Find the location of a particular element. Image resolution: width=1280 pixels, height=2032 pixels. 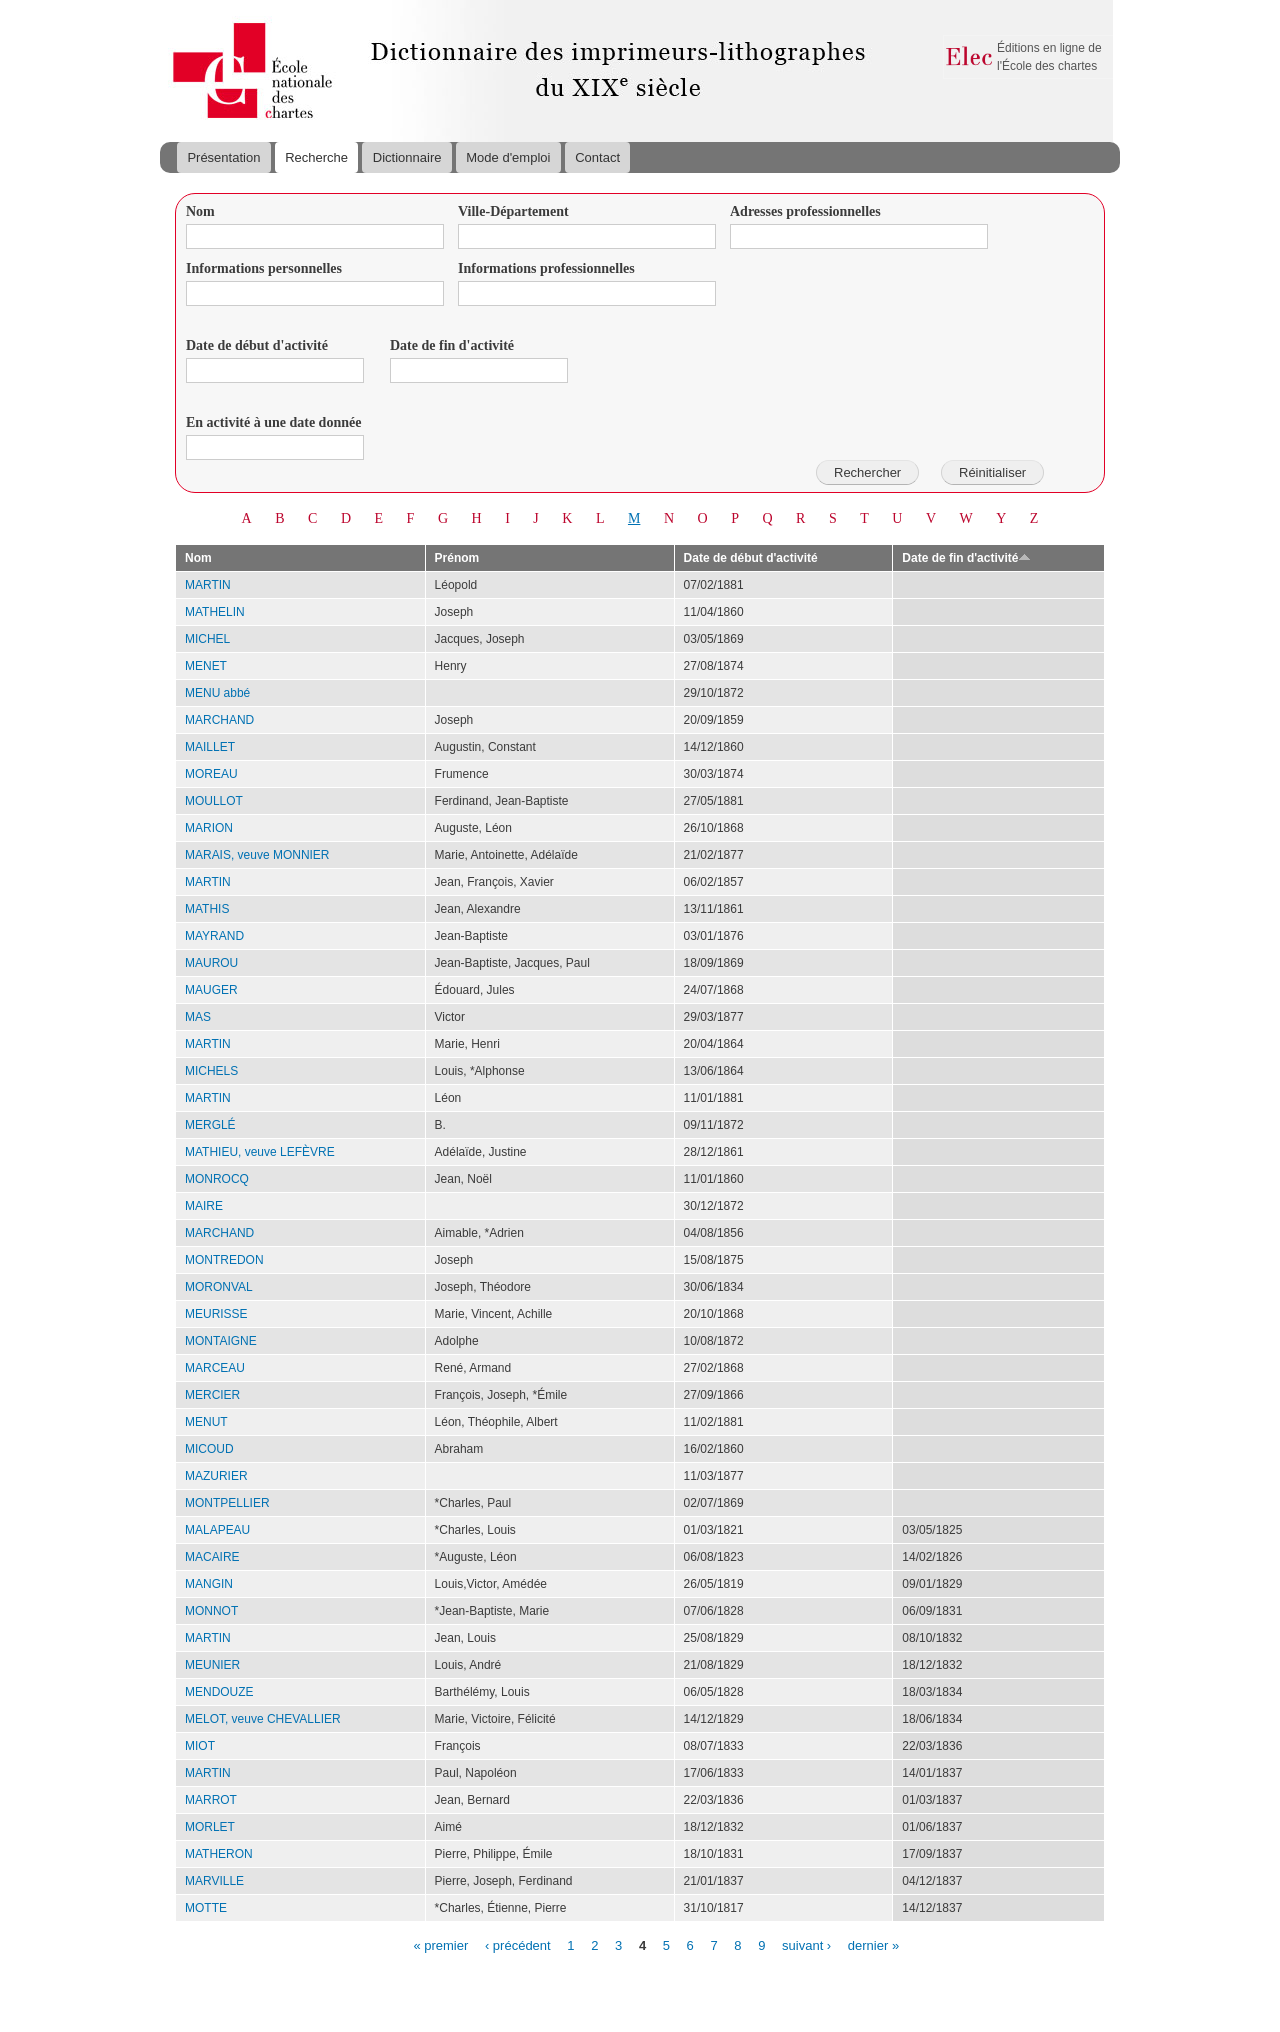

MONROCQ is located at coordinates (217, 1179).